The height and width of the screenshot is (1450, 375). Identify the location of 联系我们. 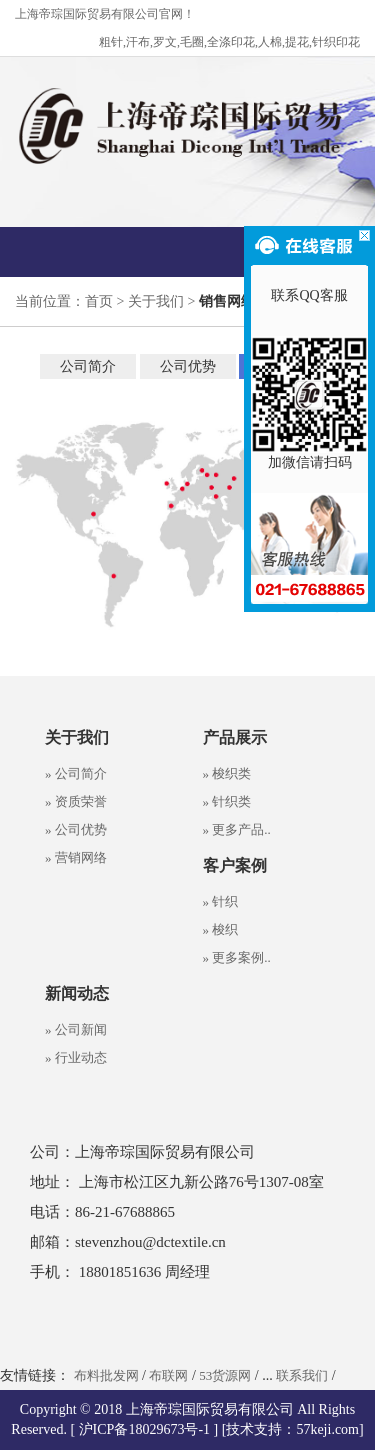
(302, 1375).